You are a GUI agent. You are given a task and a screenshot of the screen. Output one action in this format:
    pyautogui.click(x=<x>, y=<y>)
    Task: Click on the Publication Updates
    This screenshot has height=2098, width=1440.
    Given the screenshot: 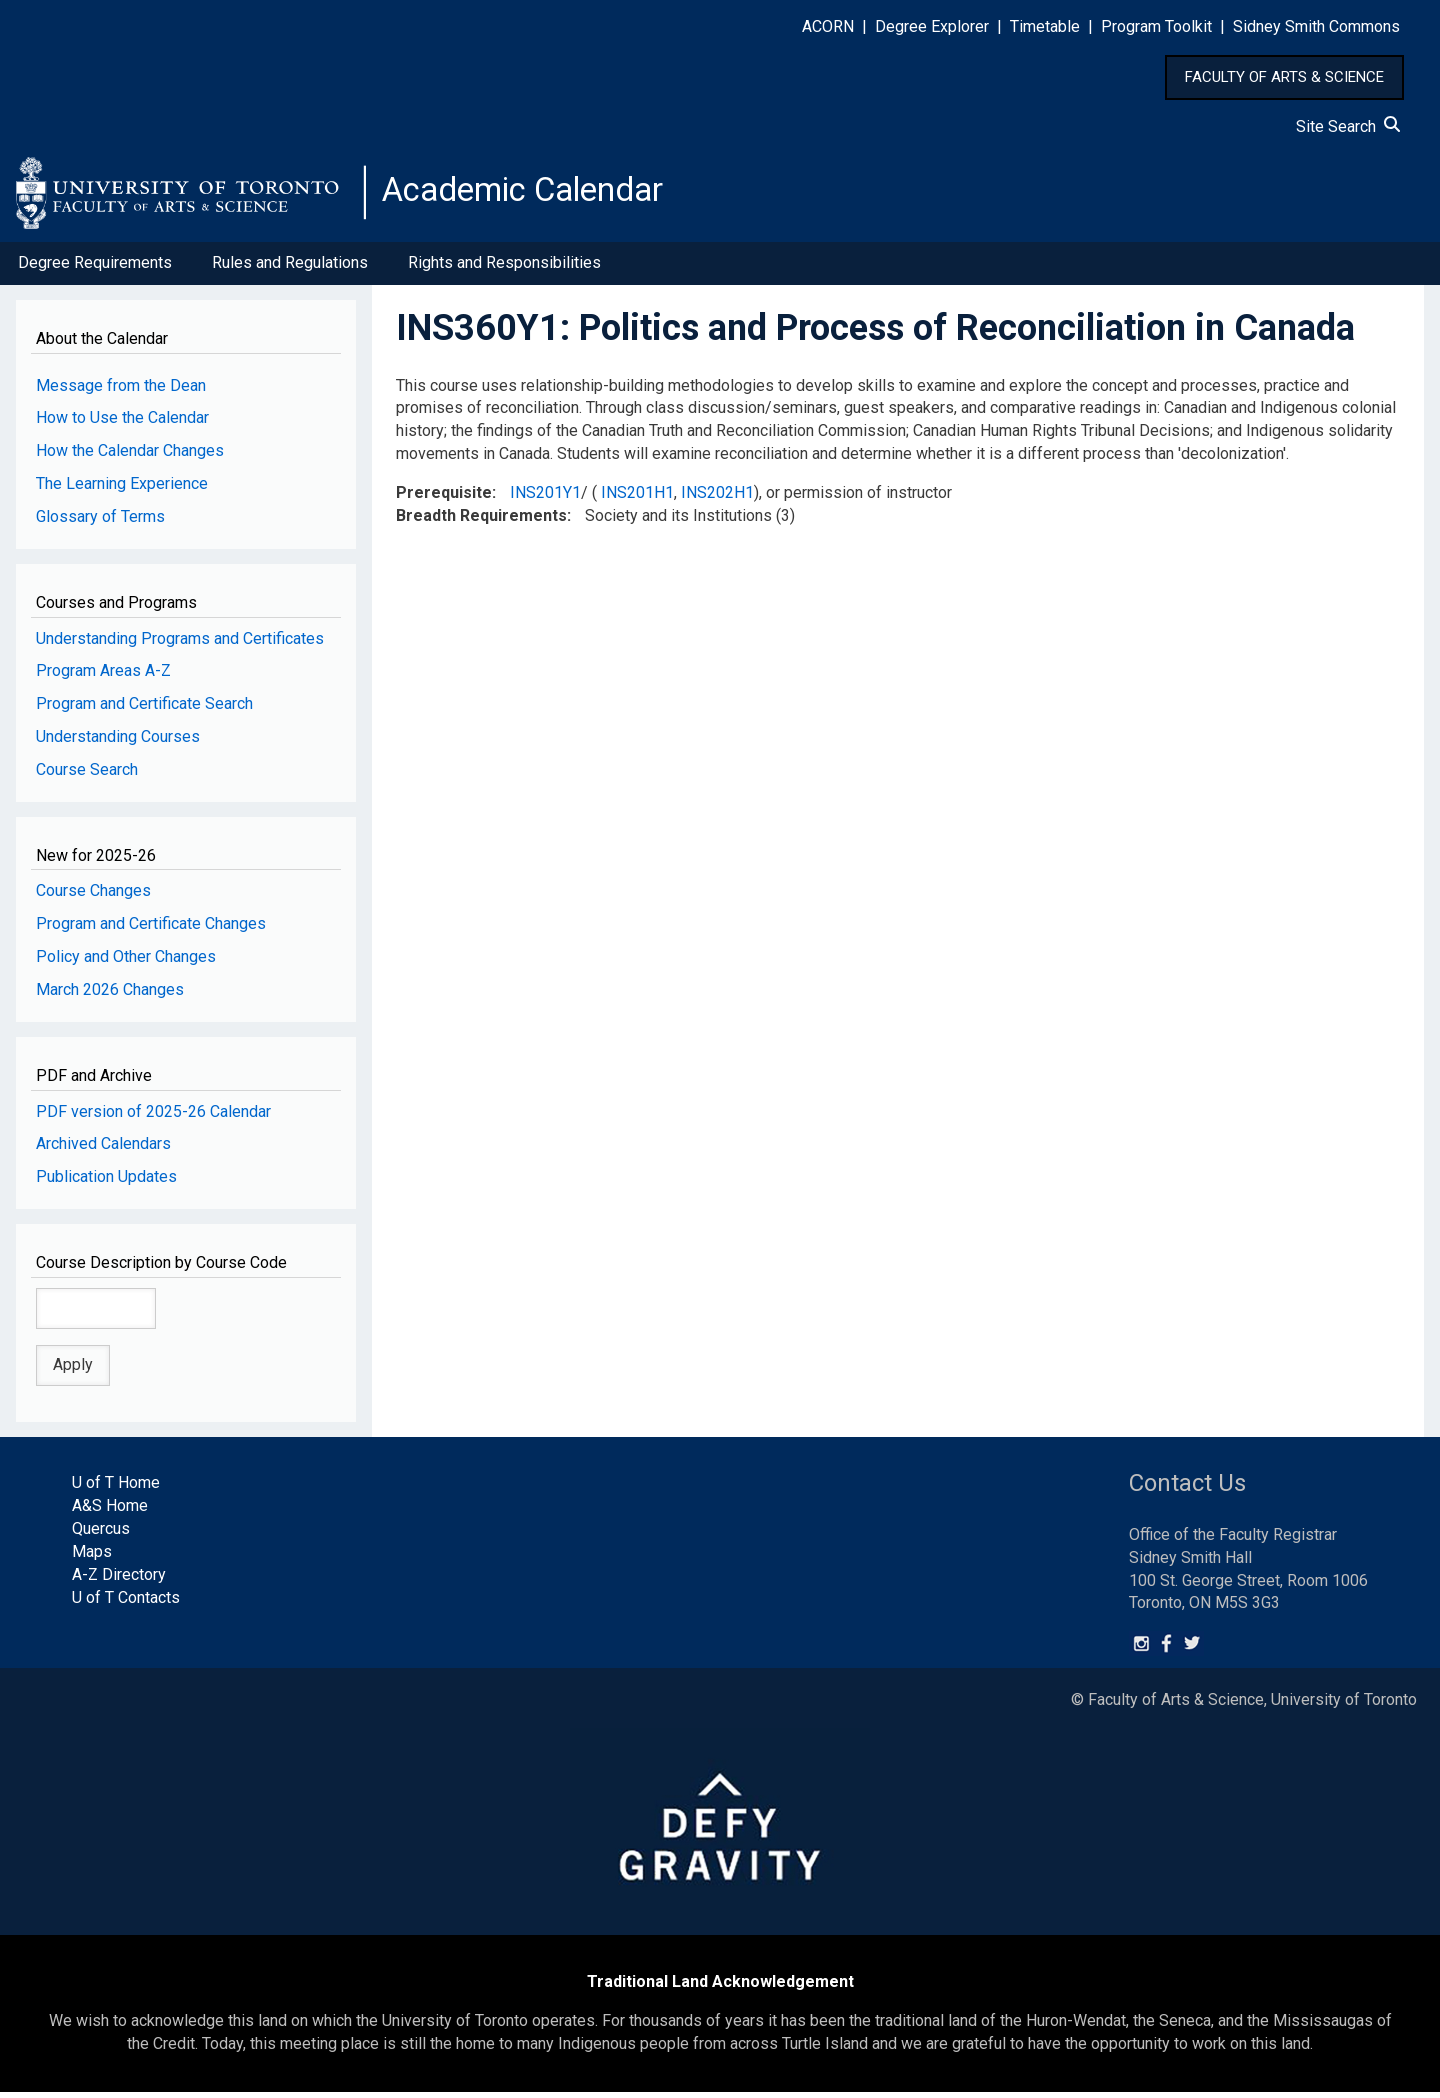 What is the action you would take?
    pyautogui.click(x=106, y=1182)
    